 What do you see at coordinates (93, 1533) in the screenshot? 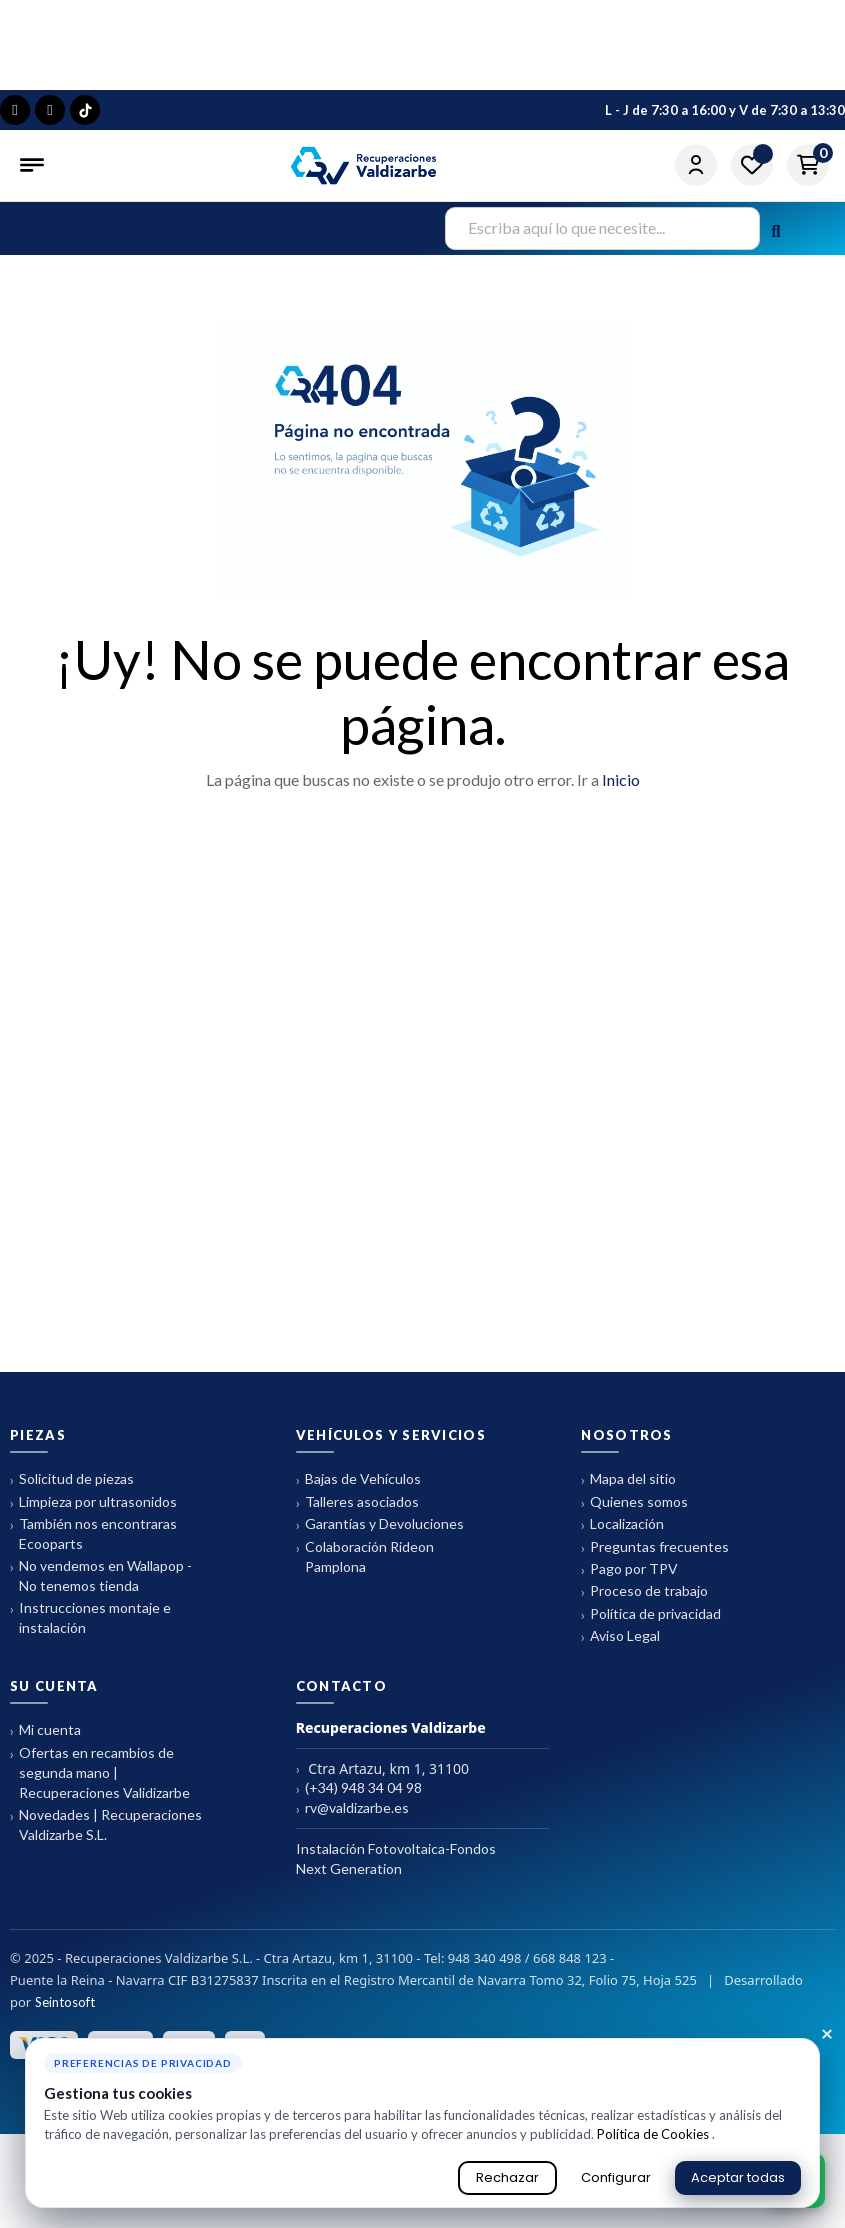
I see `También nos encontraras Ecooparts` at bounding box center [93, 1533].